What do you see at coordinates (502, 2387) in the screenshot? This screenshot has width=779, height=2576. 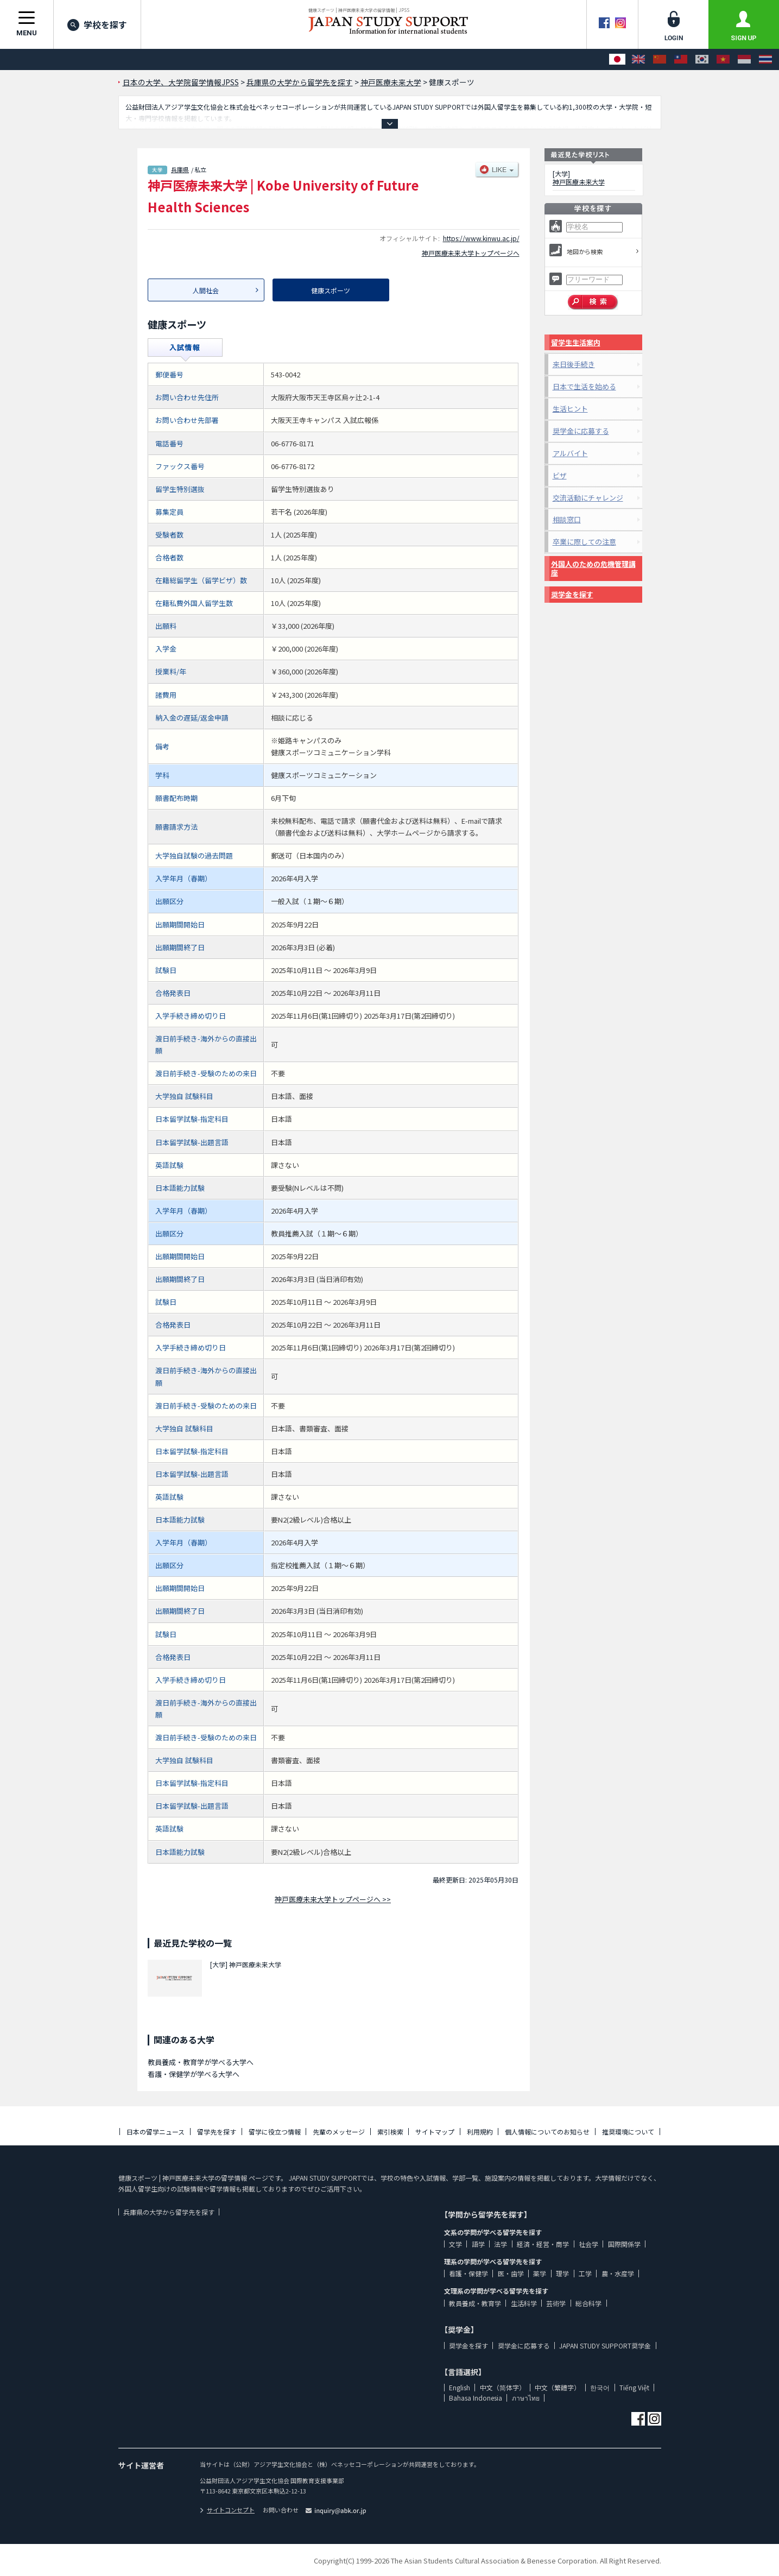 I see `中文（简体字）` at bounding box center [502, 2387].